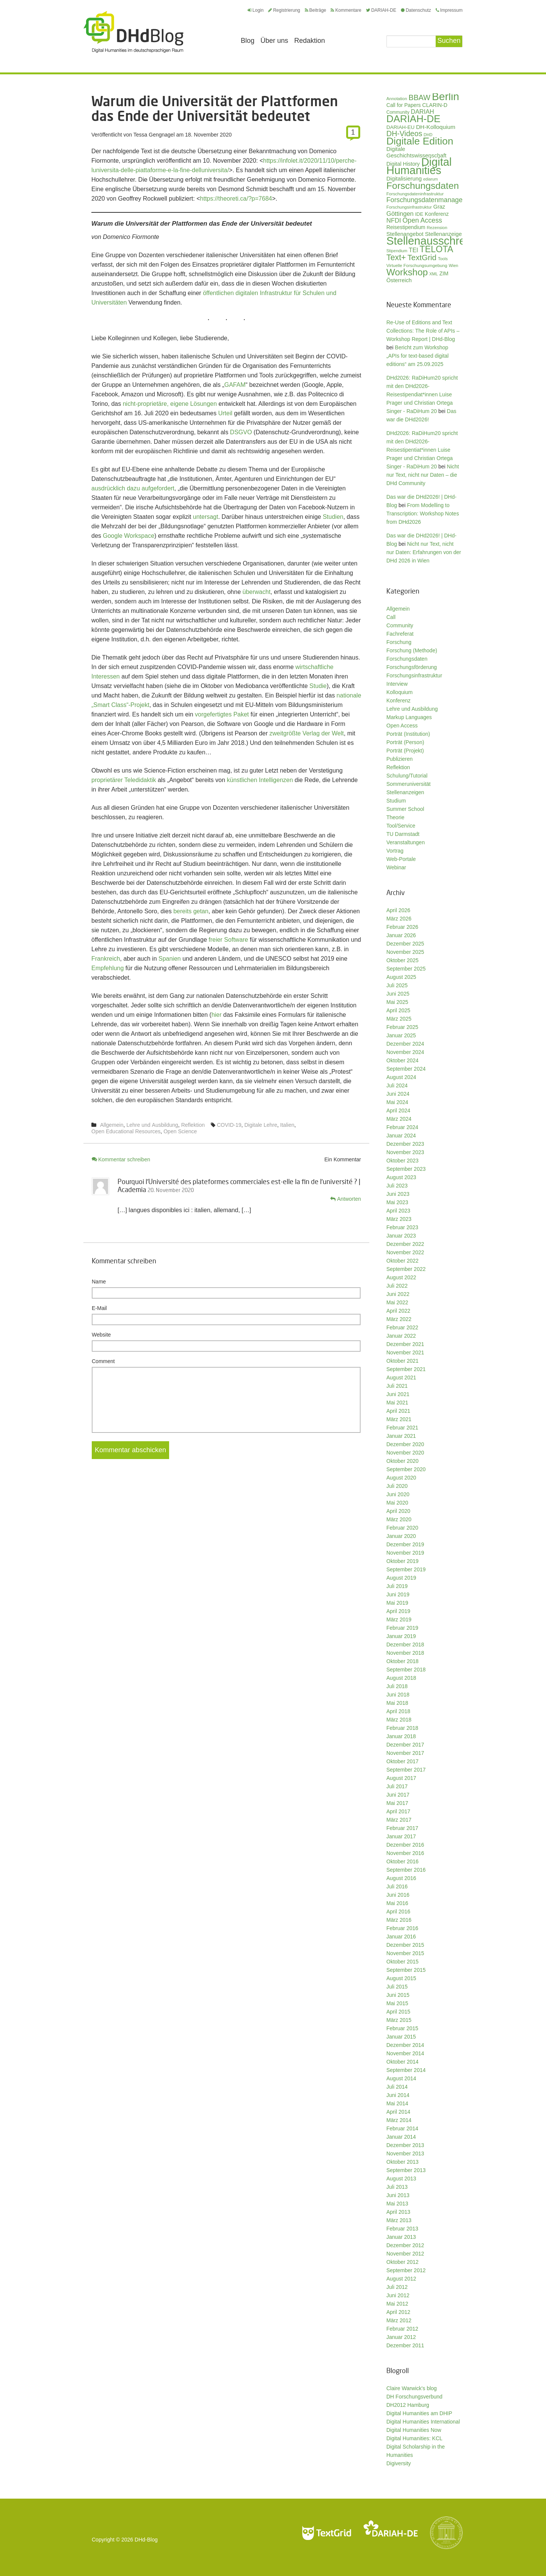 The image size is (546, 2576). Describe the element at coordinates (405, 742) in the screenshot. I see `Porträt (Person)` at that location.